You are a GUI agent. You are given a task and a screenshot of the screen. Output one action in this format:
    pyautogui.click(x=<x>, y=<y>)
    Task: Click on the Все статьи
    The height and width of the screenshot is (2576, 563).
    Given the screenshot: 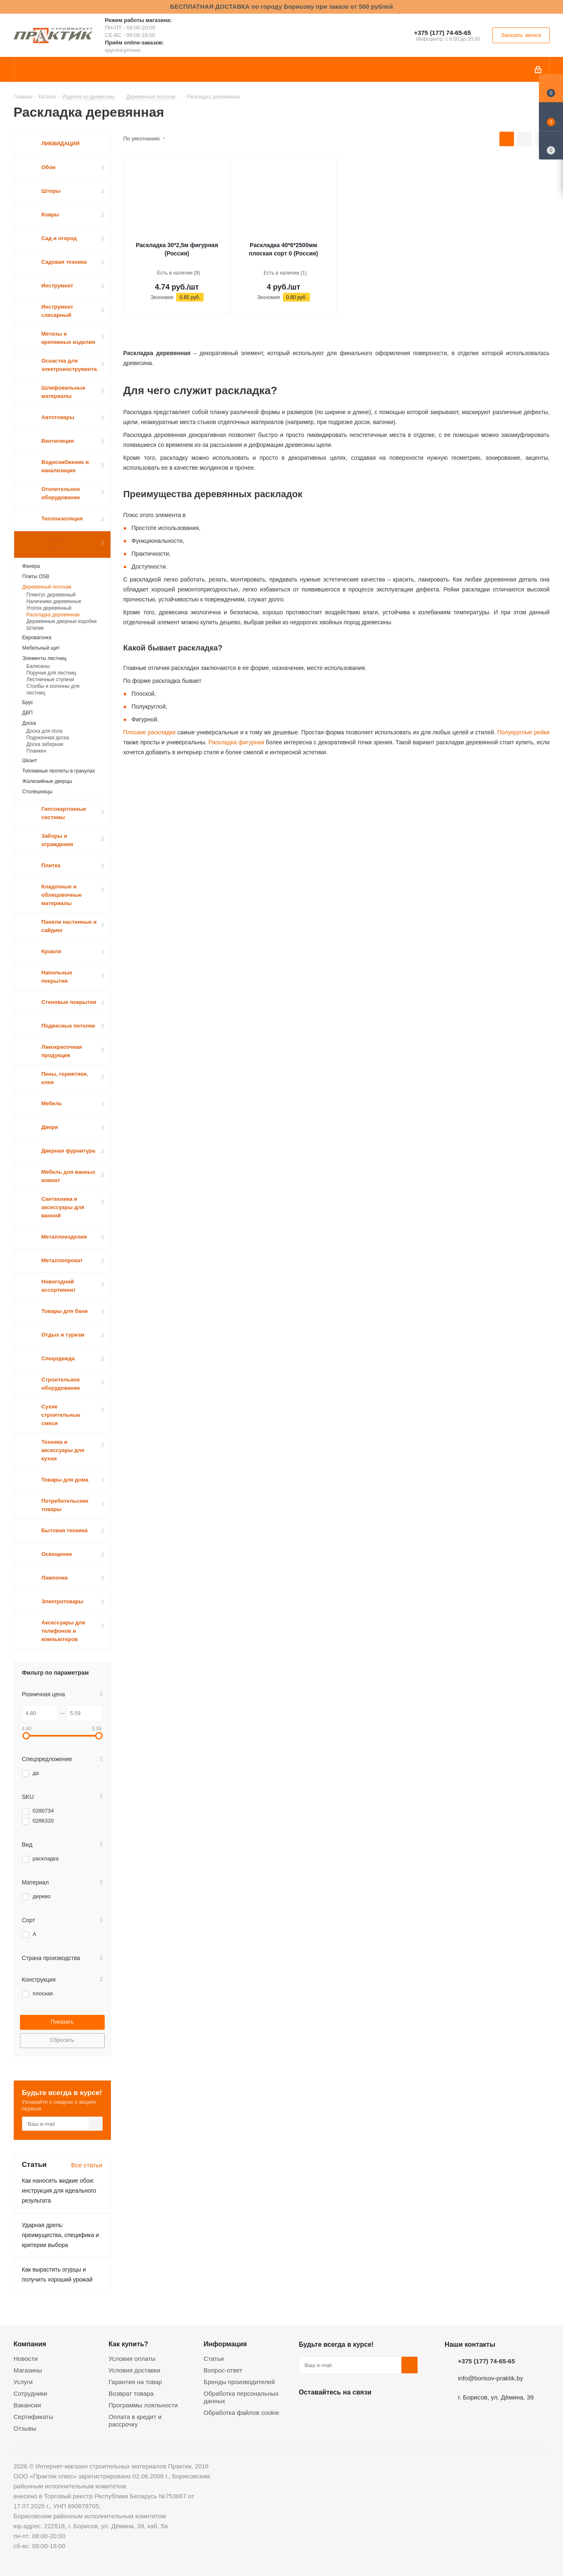 What is the action you would take?
    pyautogui.click(x=86, y=2165)
    